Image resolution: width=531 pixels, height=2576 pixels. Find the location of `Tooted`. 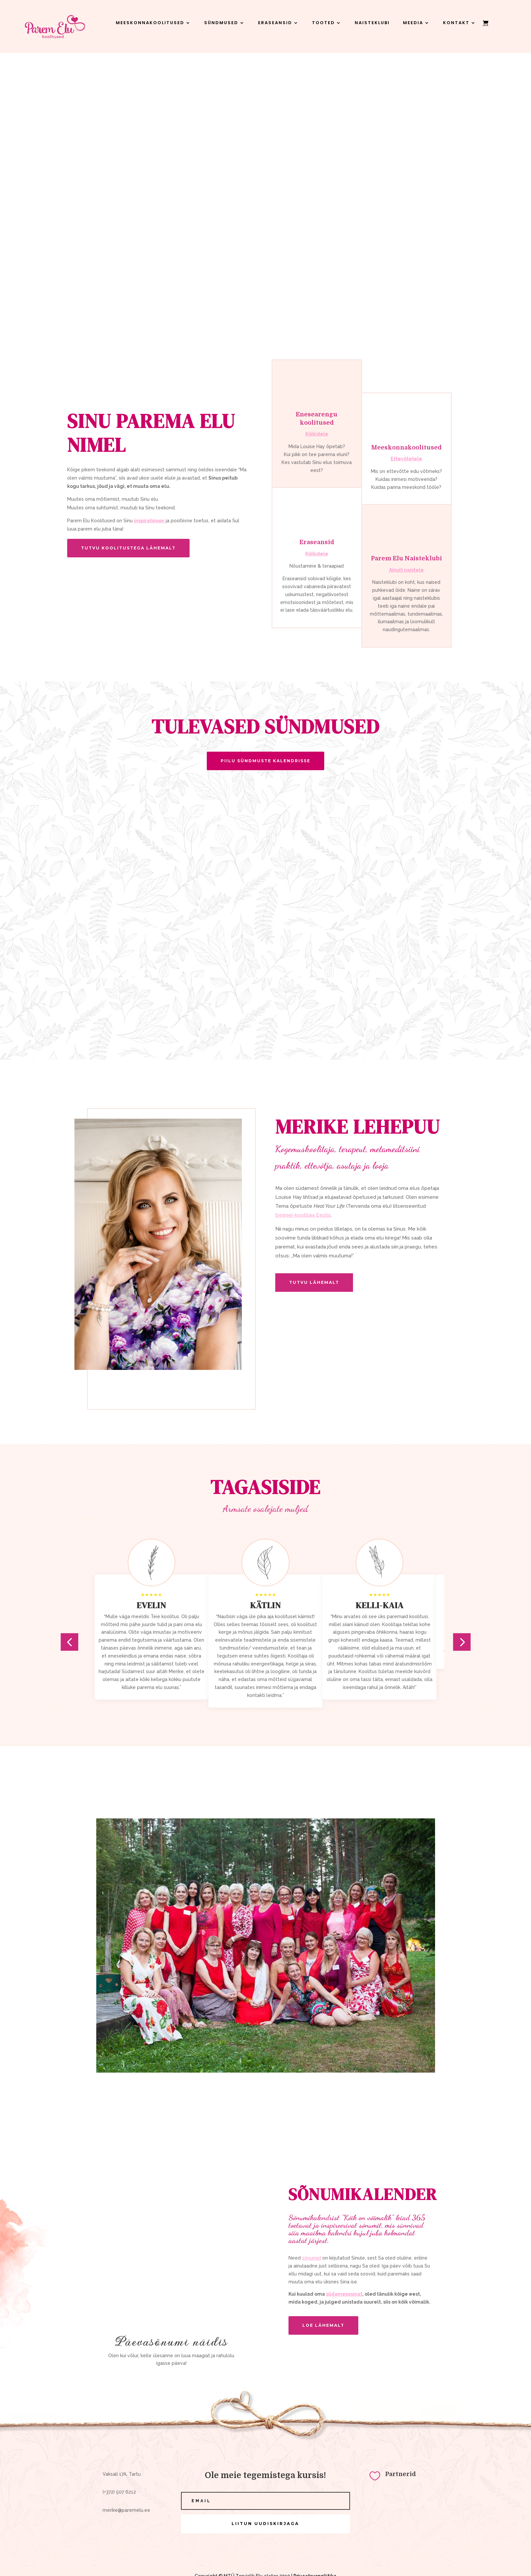

Tooted is located at coordinates (323, 23).